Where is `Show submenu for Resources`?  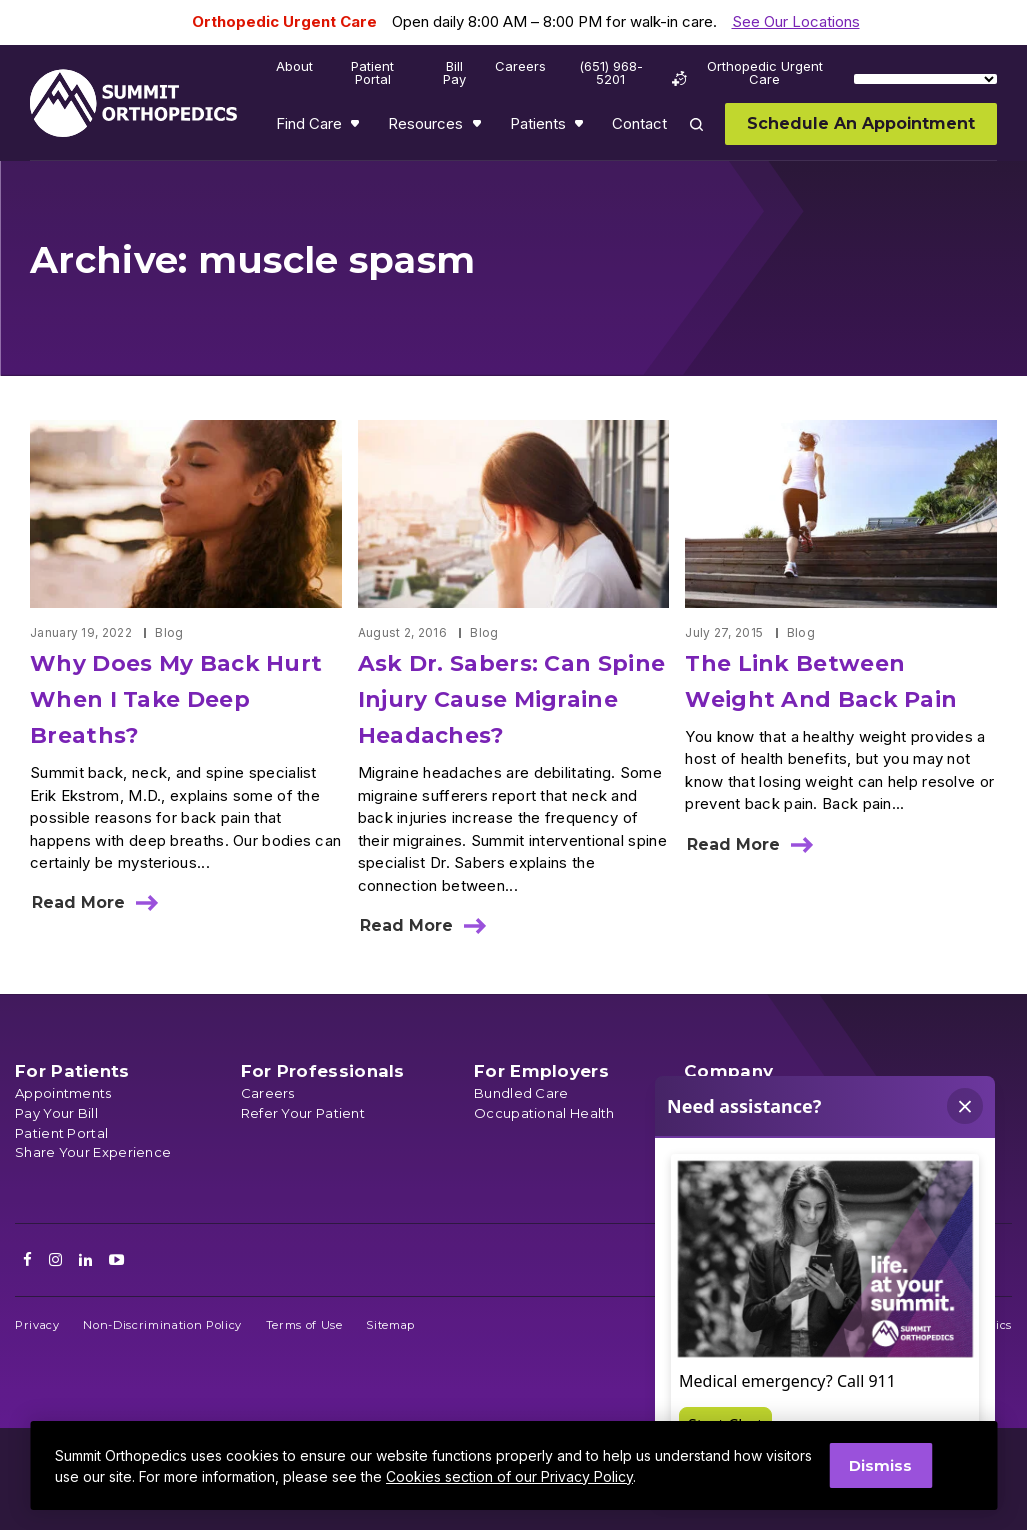 Show submenu for Resources is located at coordinates (479, 128).